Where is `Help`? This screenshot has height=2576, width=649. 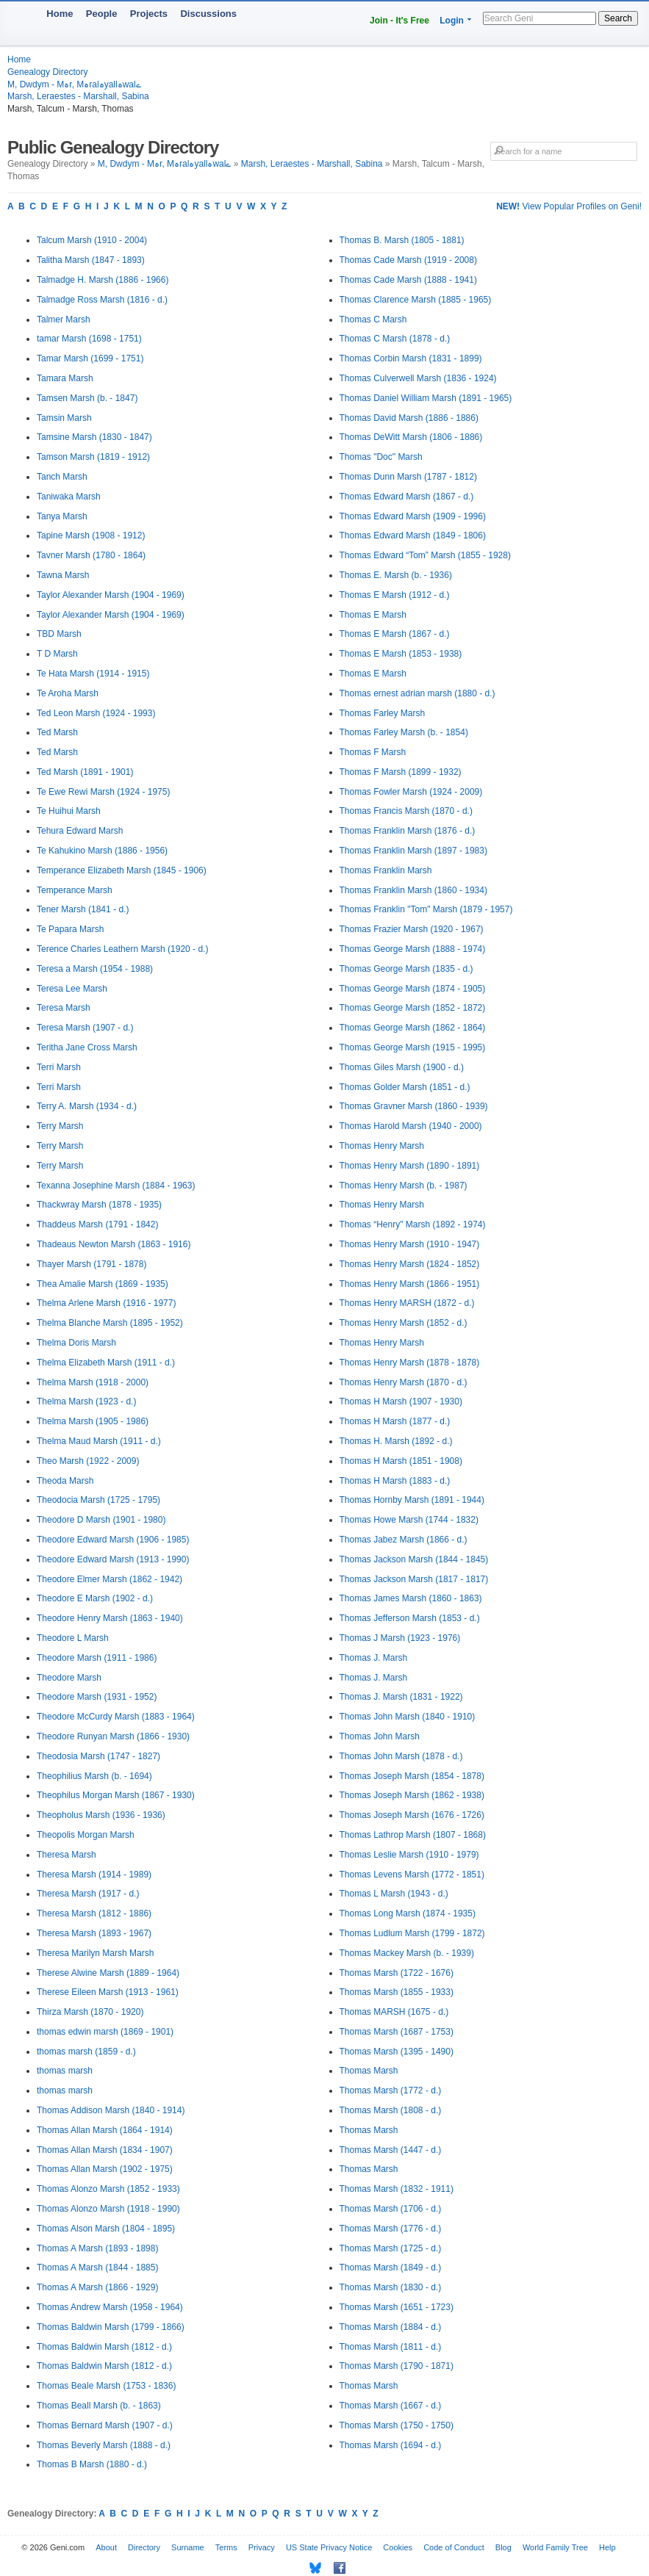 Help is located at coordinates (607, 2547).